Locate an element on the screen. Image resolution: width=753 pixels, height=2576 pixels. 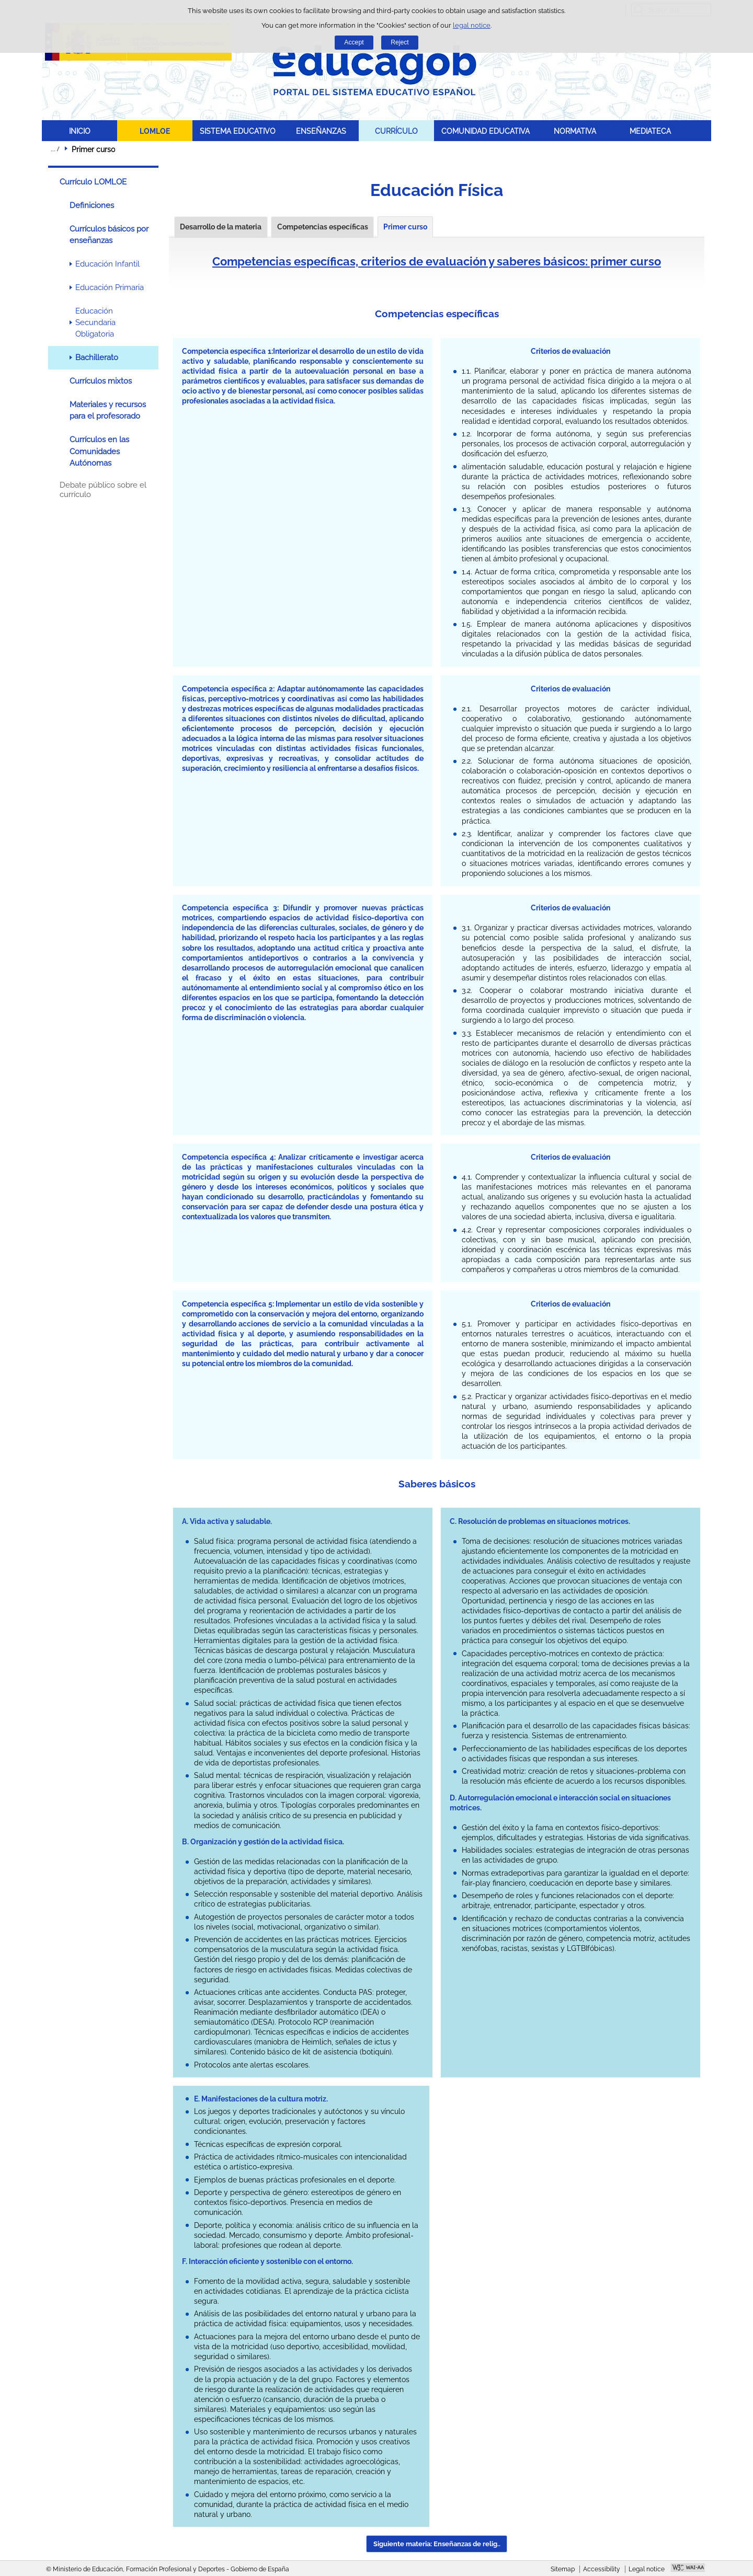
legal notice is located at coordinates (471, 25).